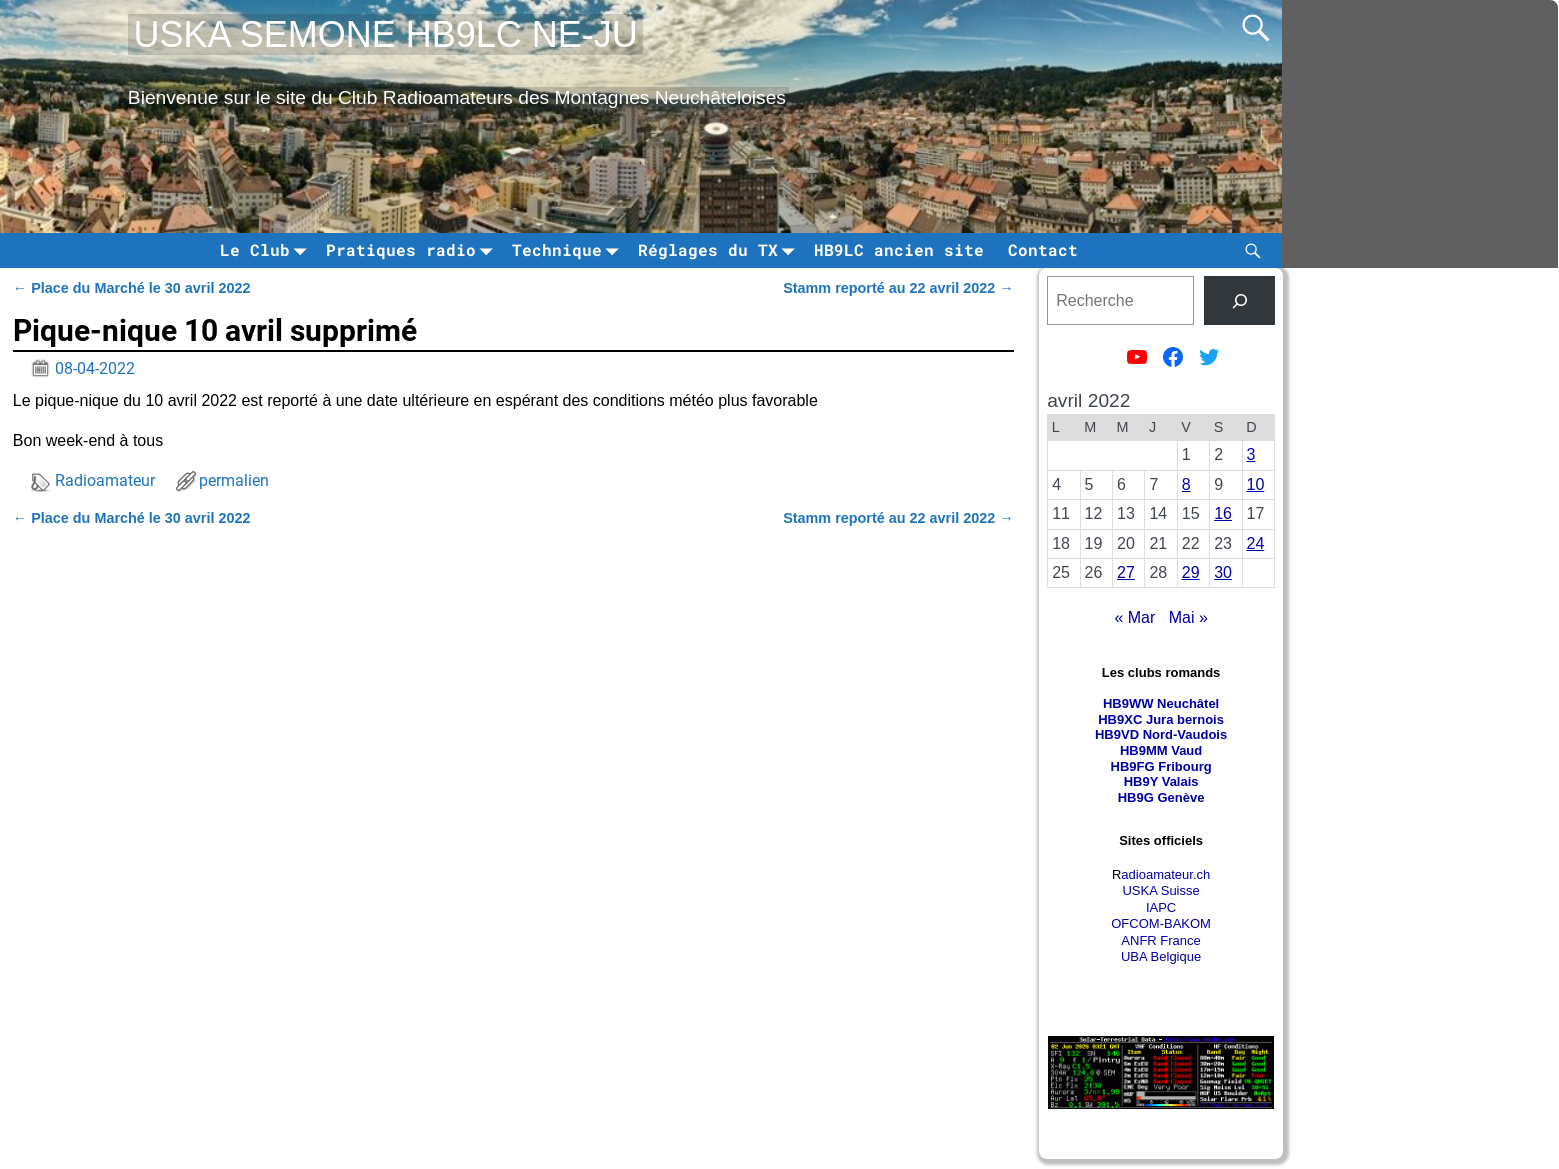  Describe the element at coordinates (132, 288) in the screenshot. I see `Place du Marché le 30 avril 2022` at that location.